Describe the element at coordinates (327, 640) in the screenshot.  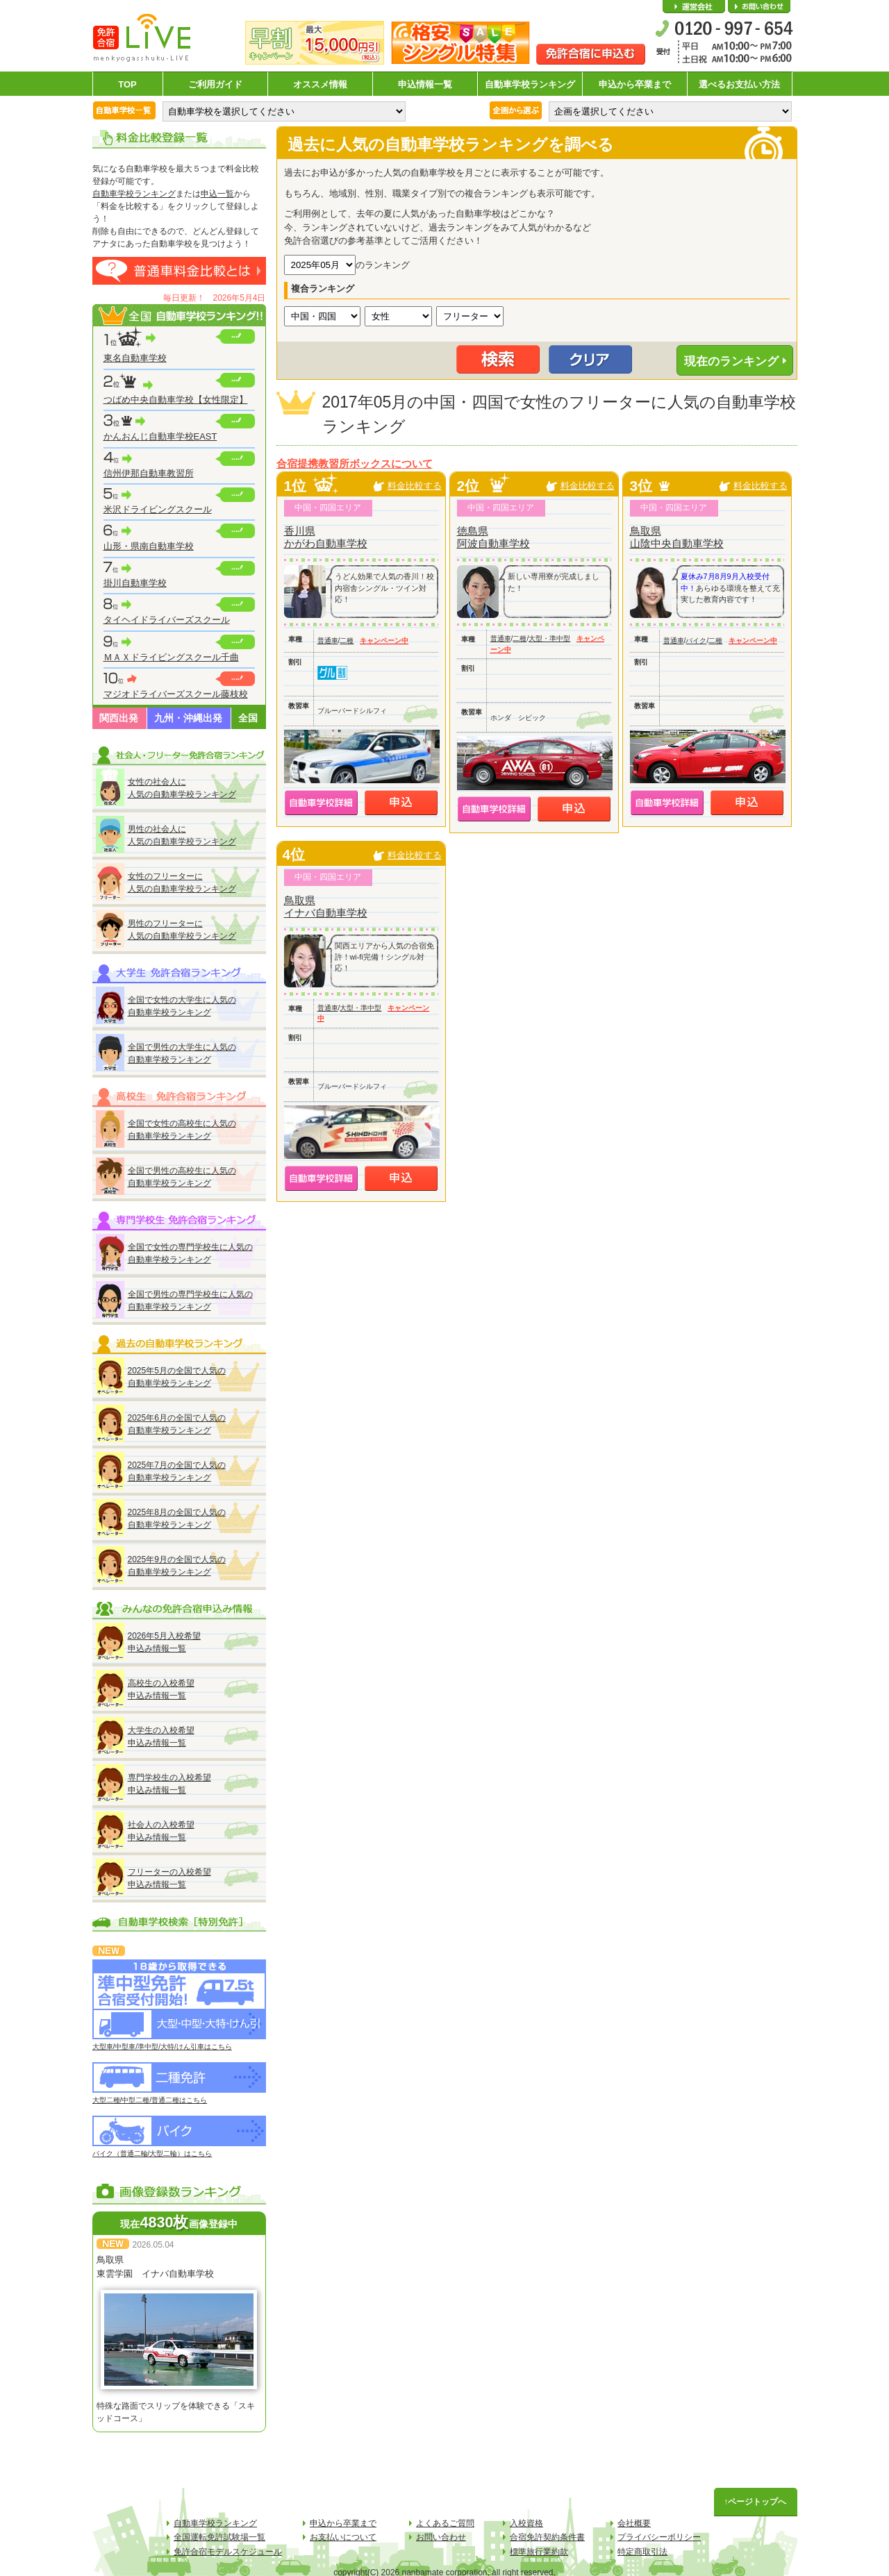
I see `普通車` at that location.